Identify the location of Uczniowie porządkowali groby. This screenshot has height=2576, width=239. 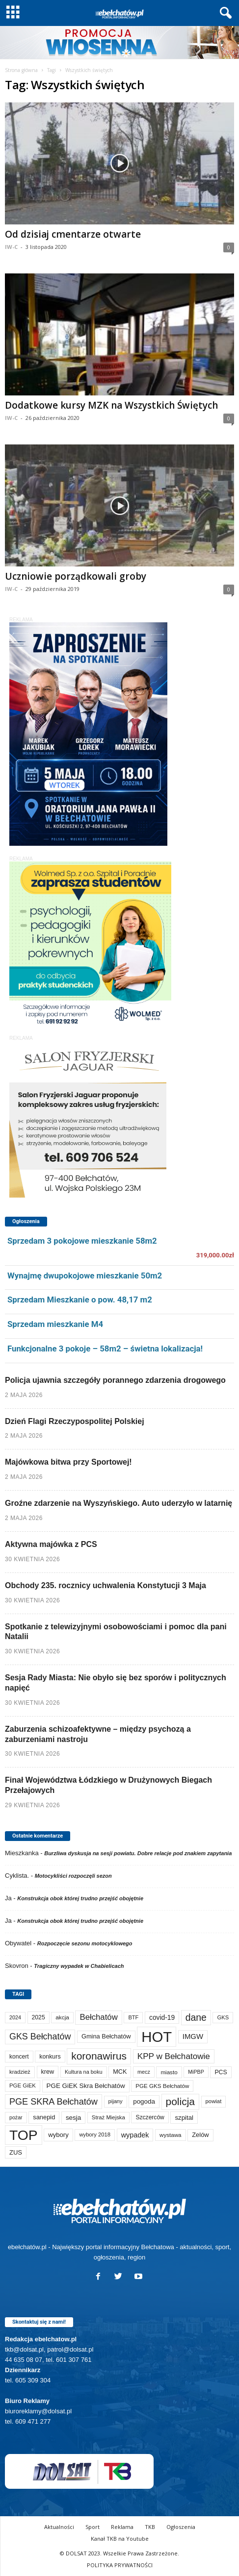
(75, 576).